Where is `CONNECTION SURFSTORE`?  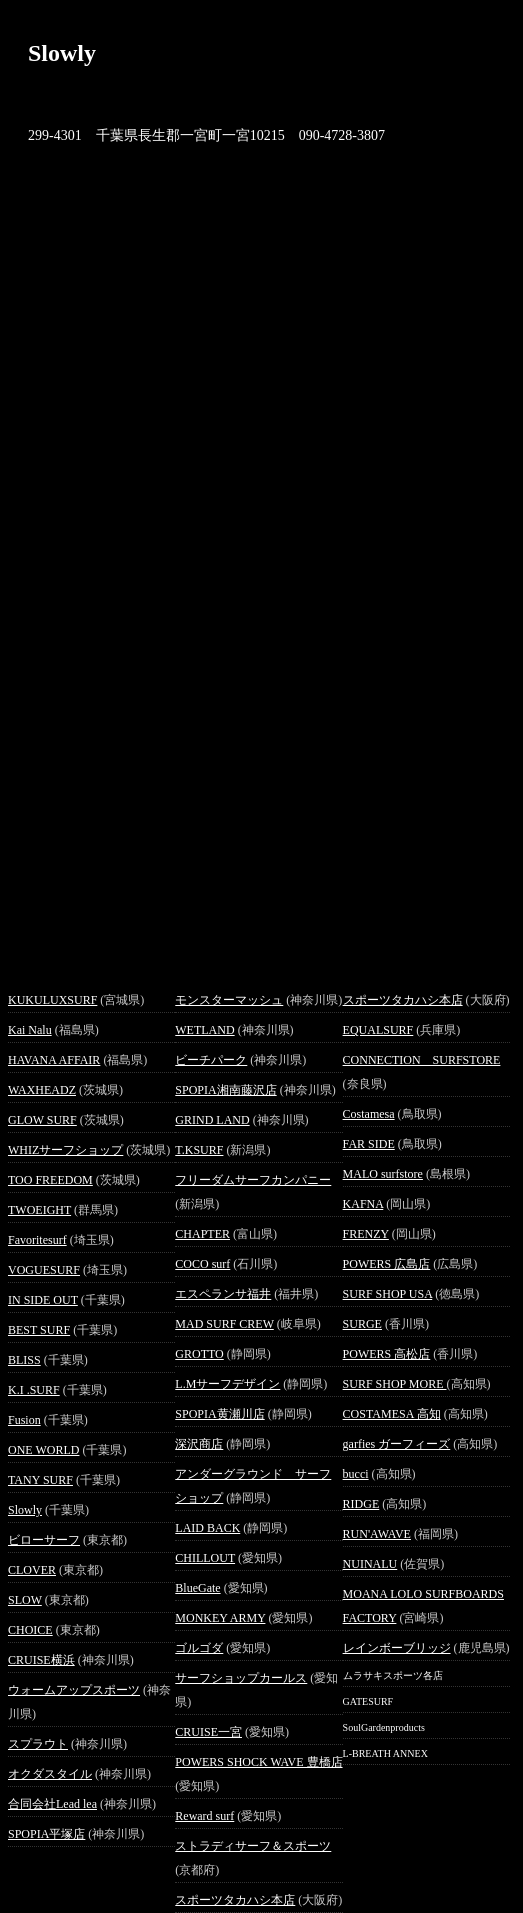
CONNECTION SURFSTORE is located at coordinates (422, 1060).